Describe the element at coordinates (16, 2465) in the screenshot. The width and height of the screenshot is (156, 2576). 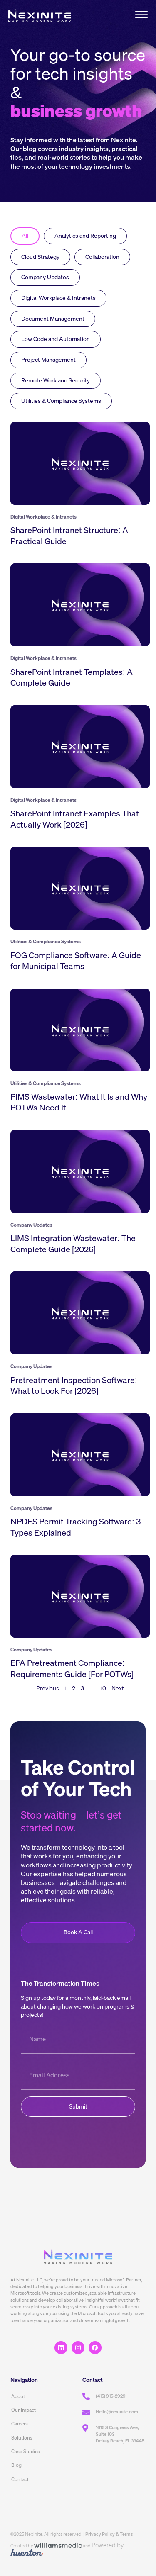
I see `Blog` at that location.